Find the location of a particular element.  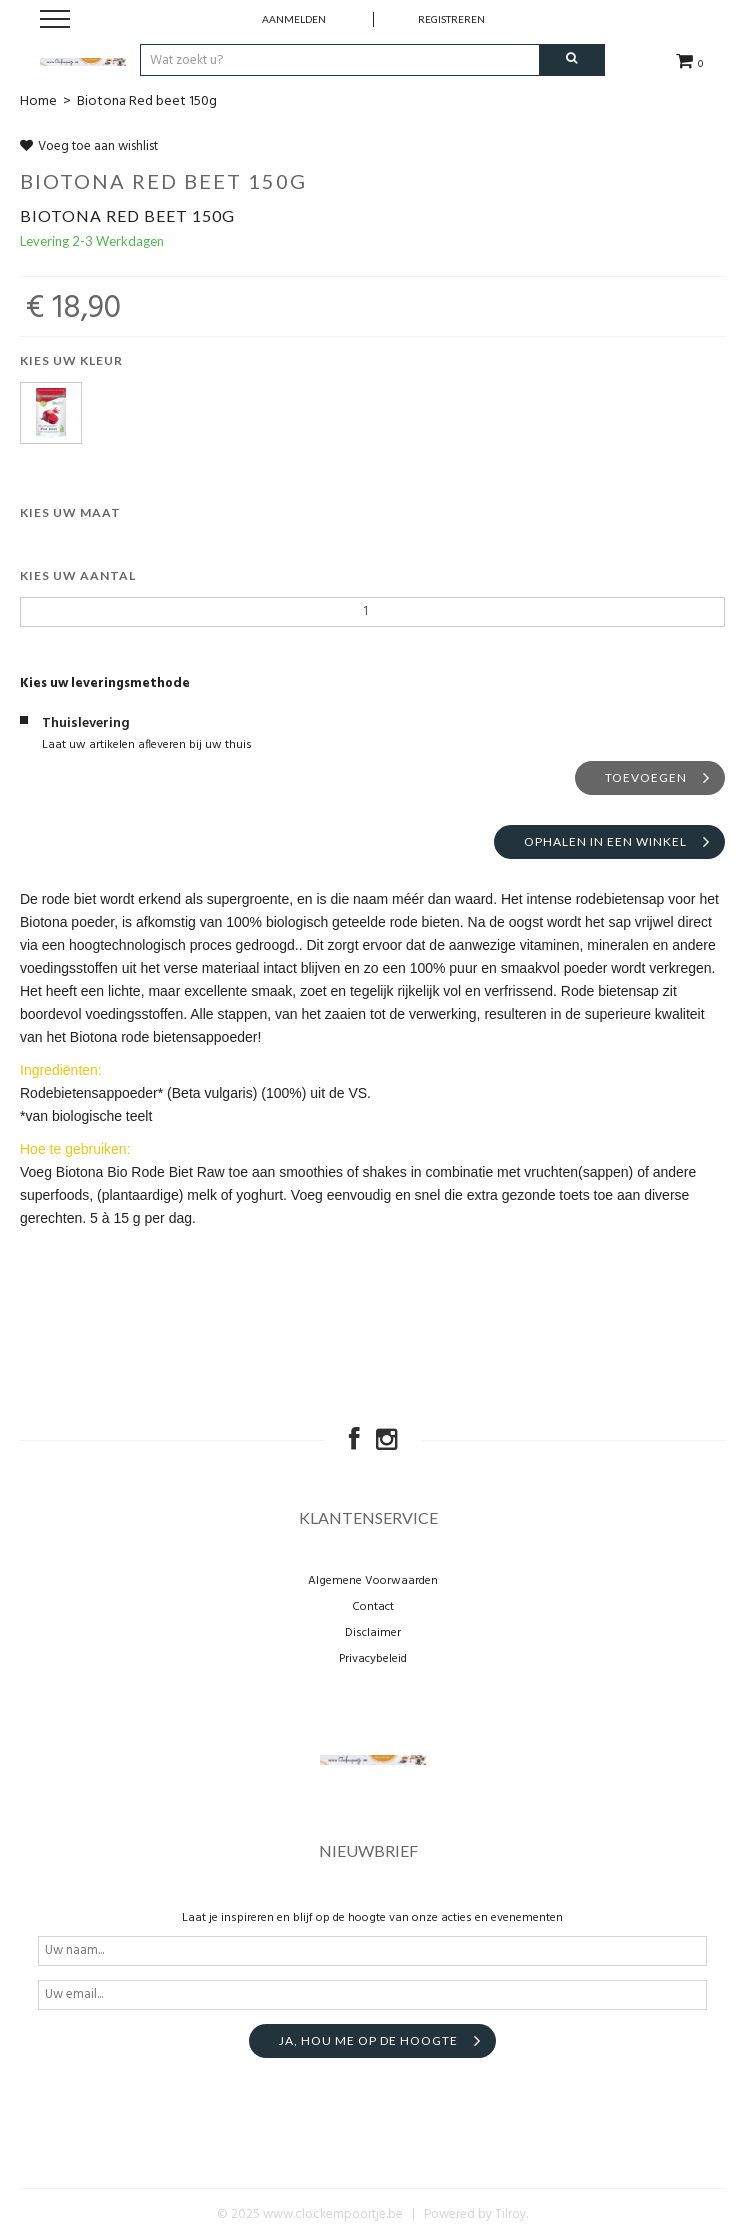

Voeg toe aan wishlist is located at coordinates (89, 146).